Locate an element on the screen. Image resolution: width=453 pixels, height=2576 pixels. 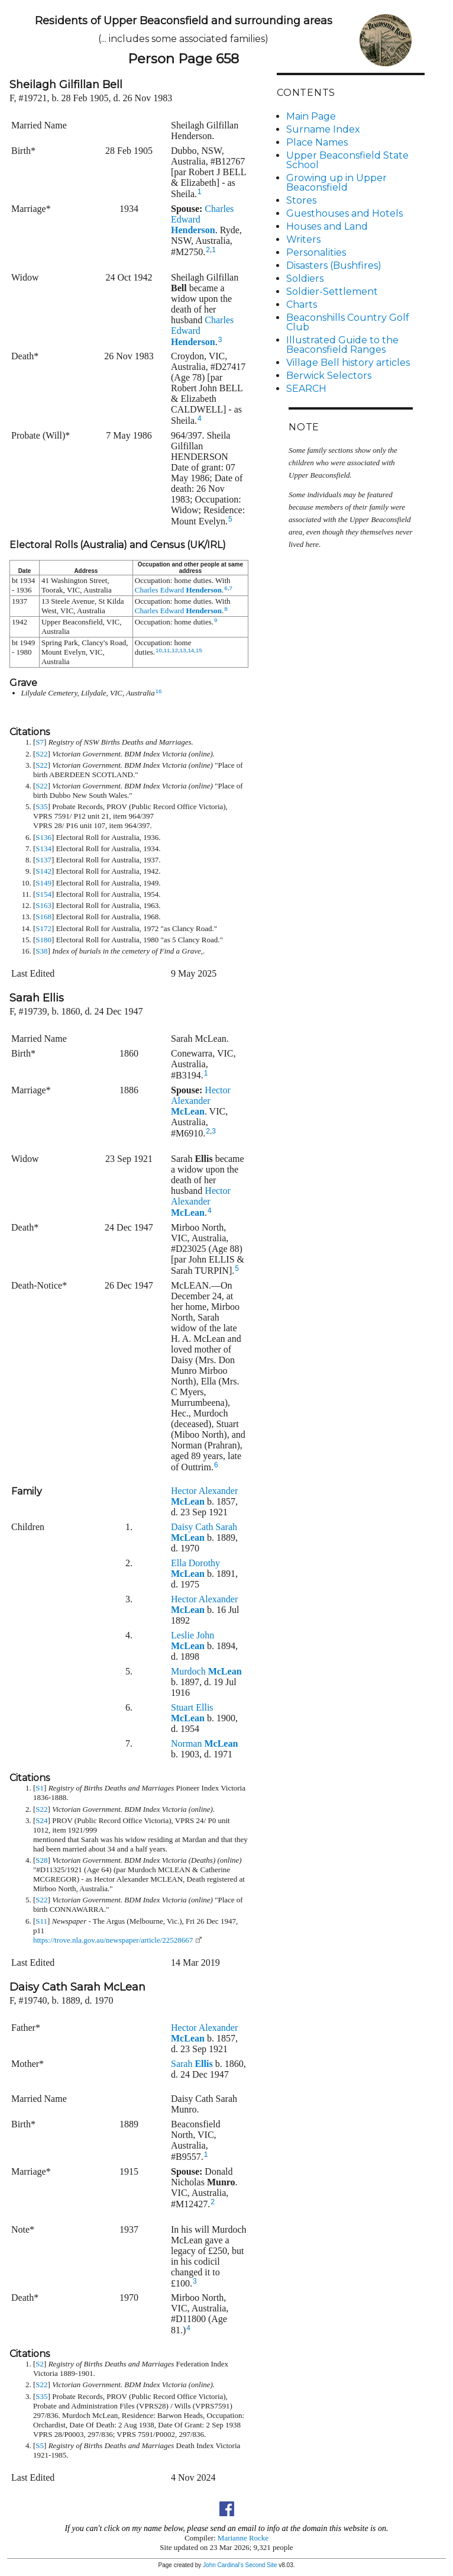
Charts is located at coordinates (301, 304).